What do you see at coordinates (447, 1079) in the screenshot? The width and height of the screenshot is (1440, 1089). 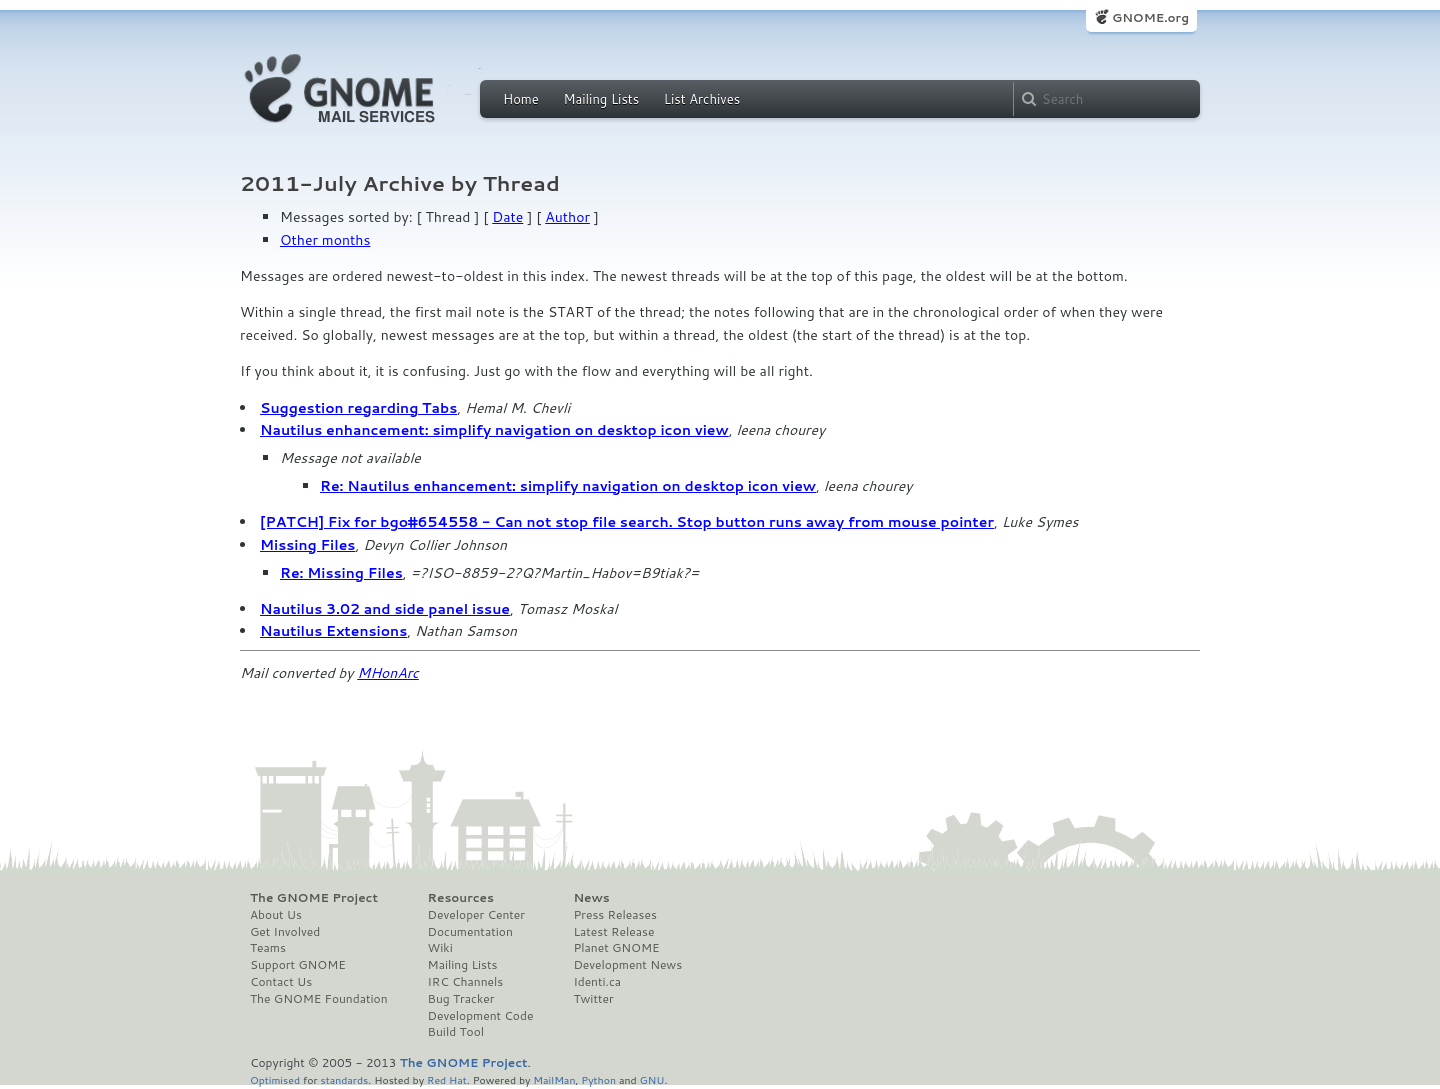 I see `Red Hat` at bounding box center [447, 1079].